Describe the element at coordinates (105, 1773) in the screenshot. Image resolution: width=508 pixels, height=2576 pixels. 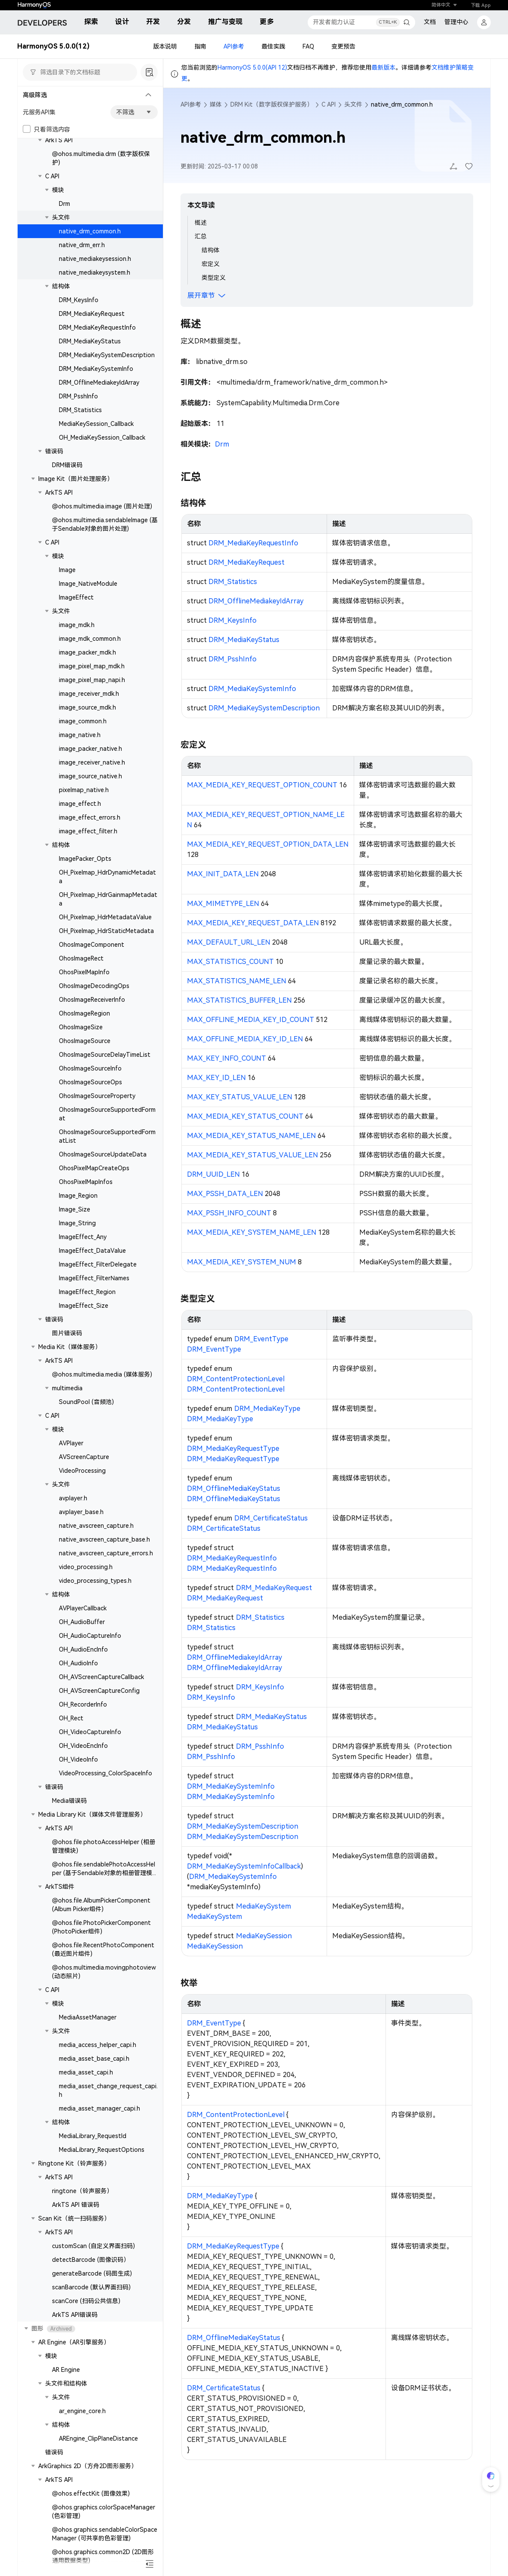
I see `VideoProcessing_ColorSpaceInfo` at that location.